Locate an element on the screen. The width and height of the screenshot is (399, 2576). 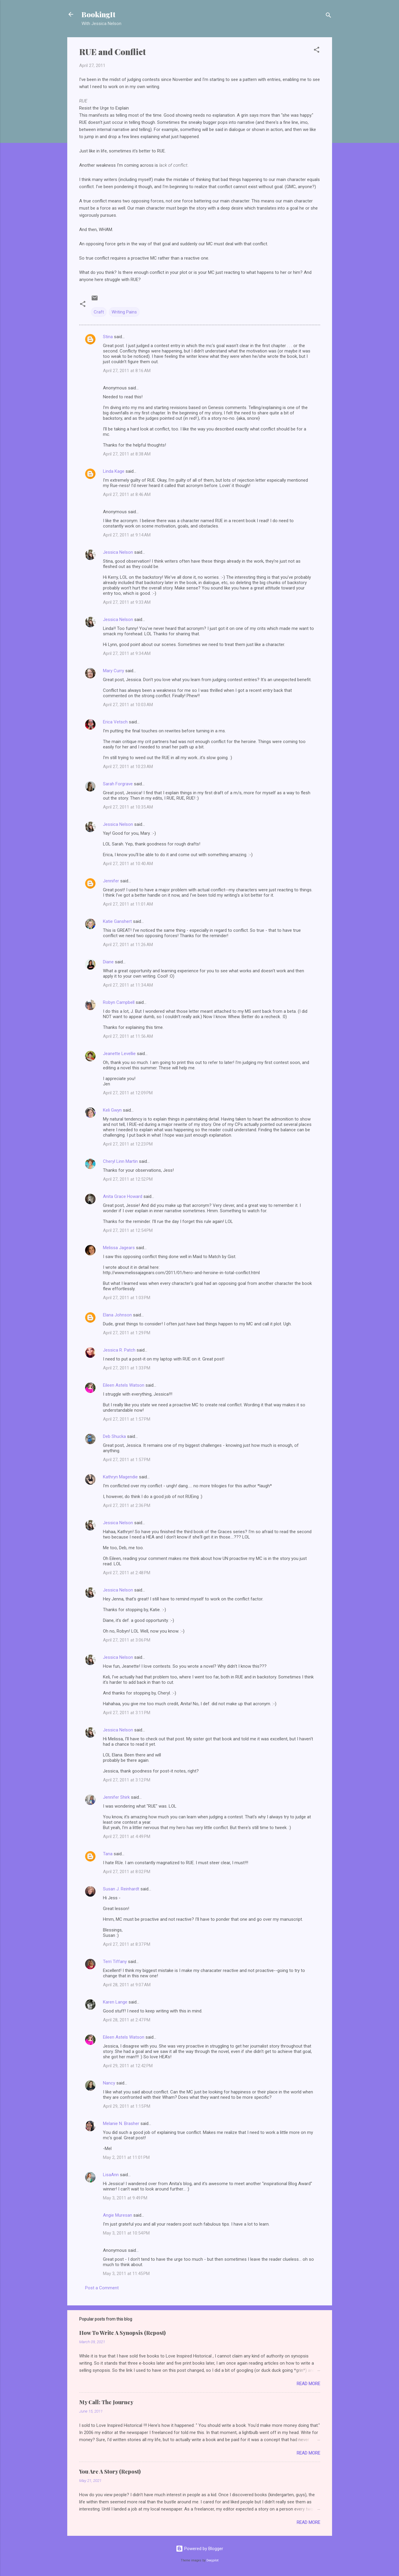
Jessica R. Patch is located at coordinates (119, 1350).